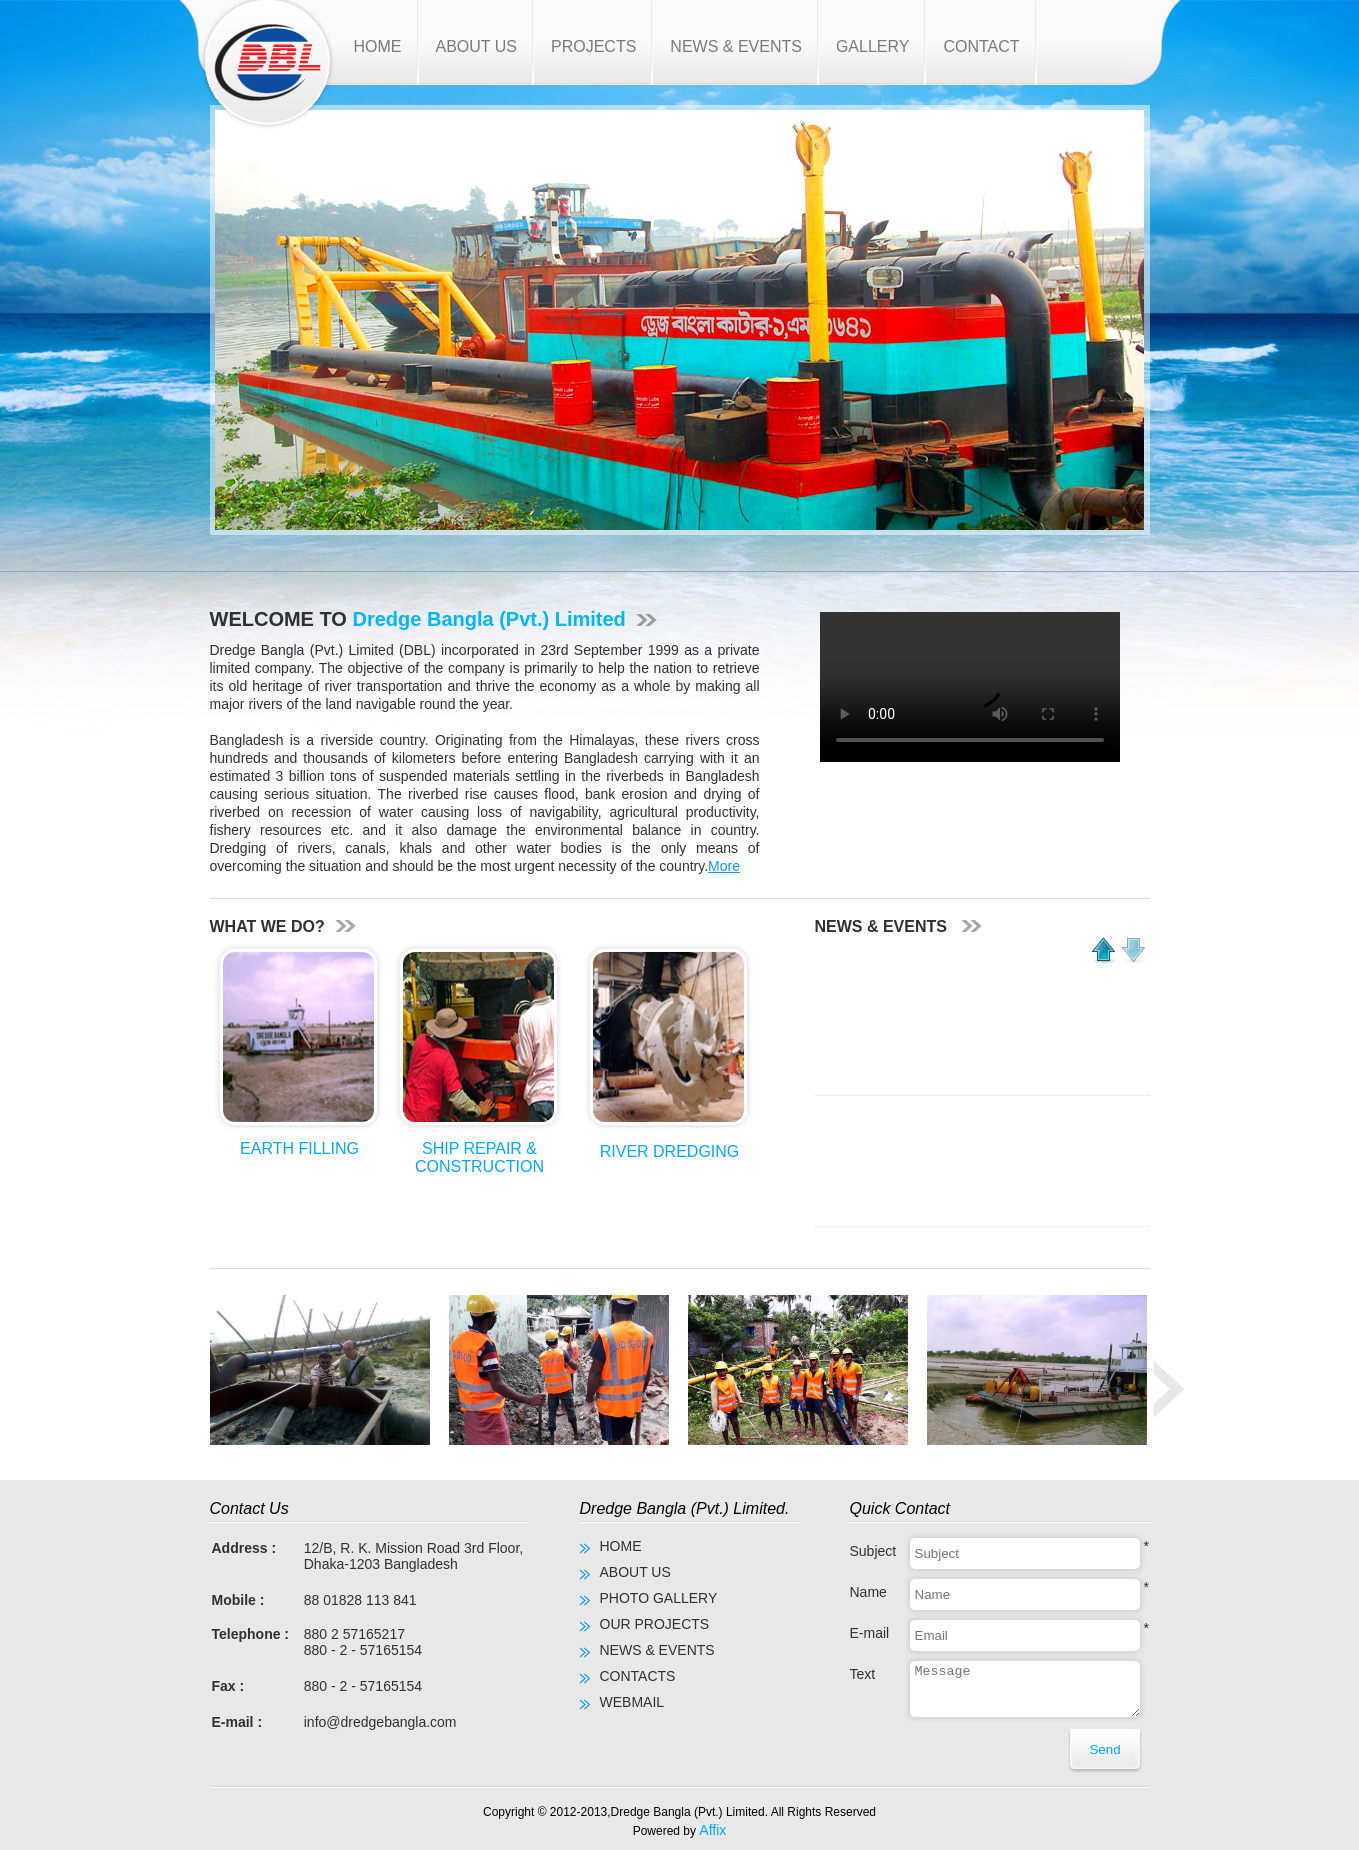 The height and width of the screenshot is (1850, 1359). Describe the element at coordinates (724, 866) in the screenshot. I see `More` at that location.